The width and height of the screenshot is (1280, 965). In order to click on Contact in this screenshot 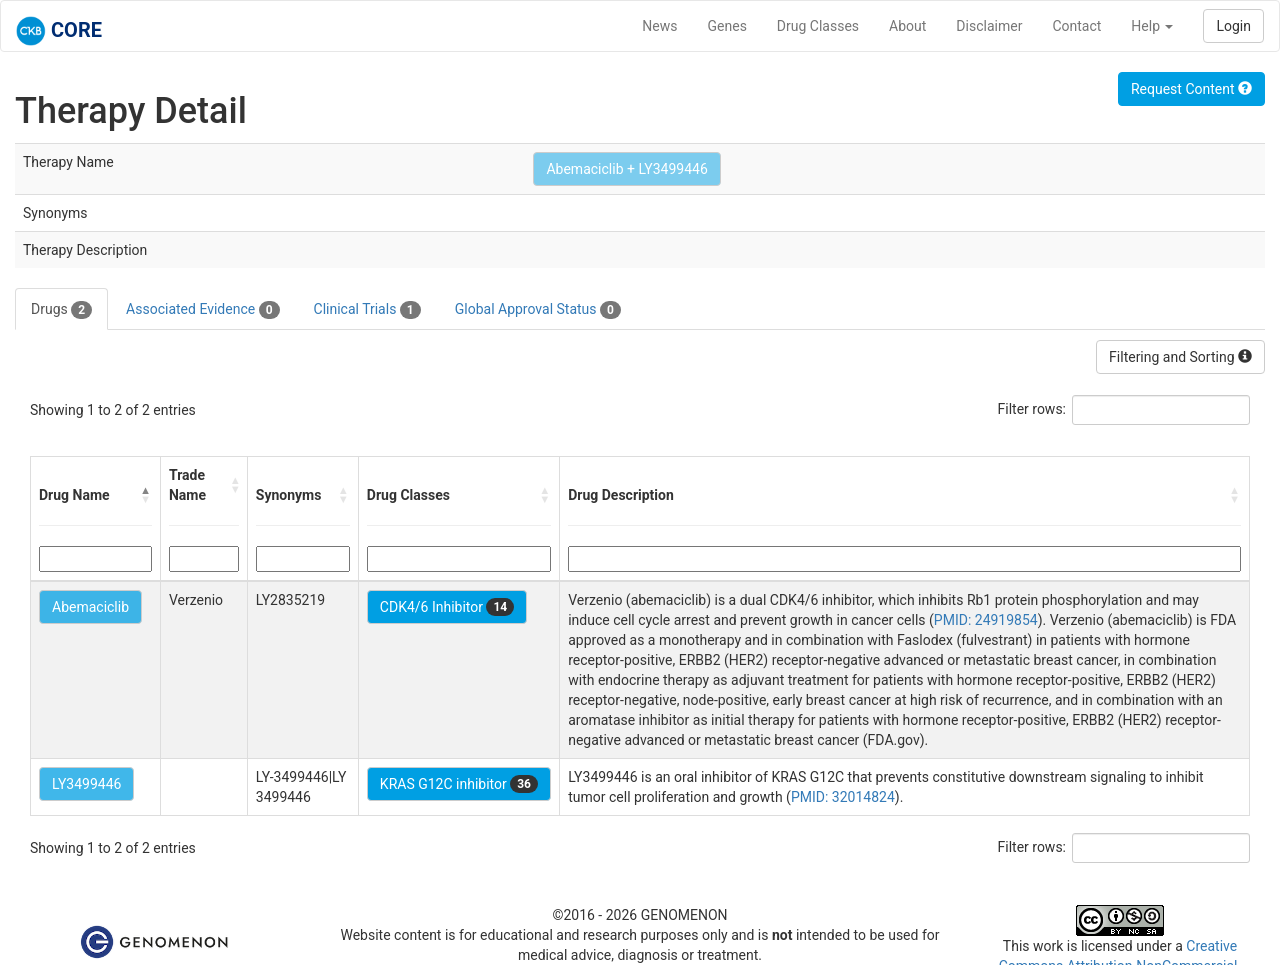, I will do `click(1076, 26)`.